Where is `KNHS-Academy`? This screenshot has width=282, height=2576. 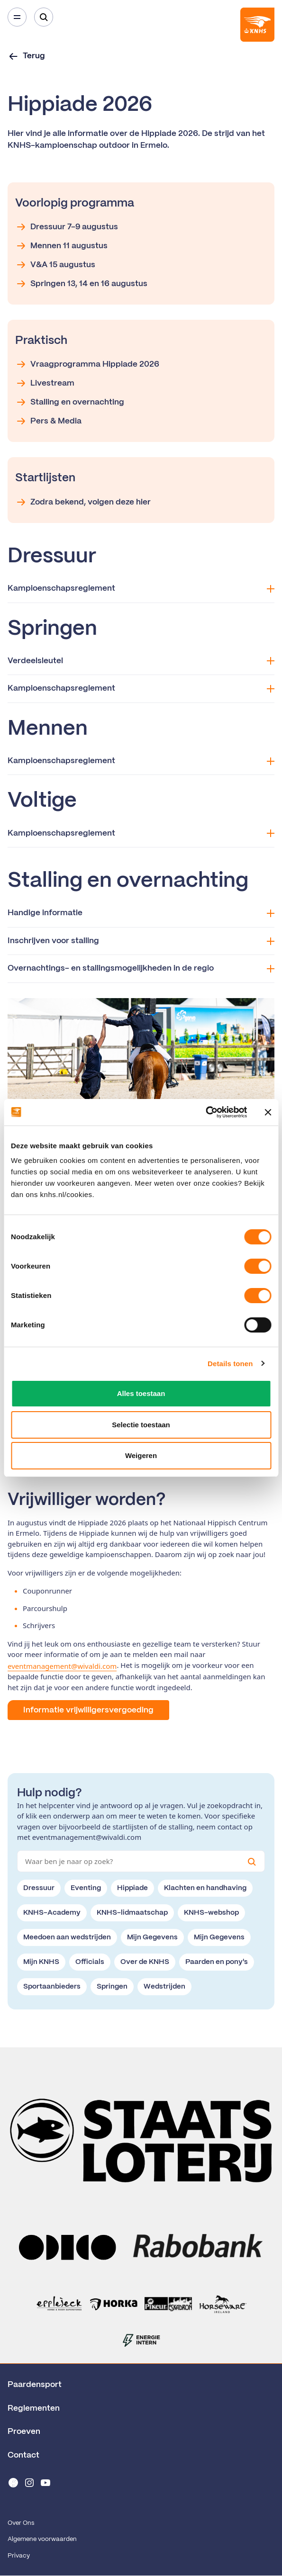 KNHS-Academy is located at coordinates (52, 1912).